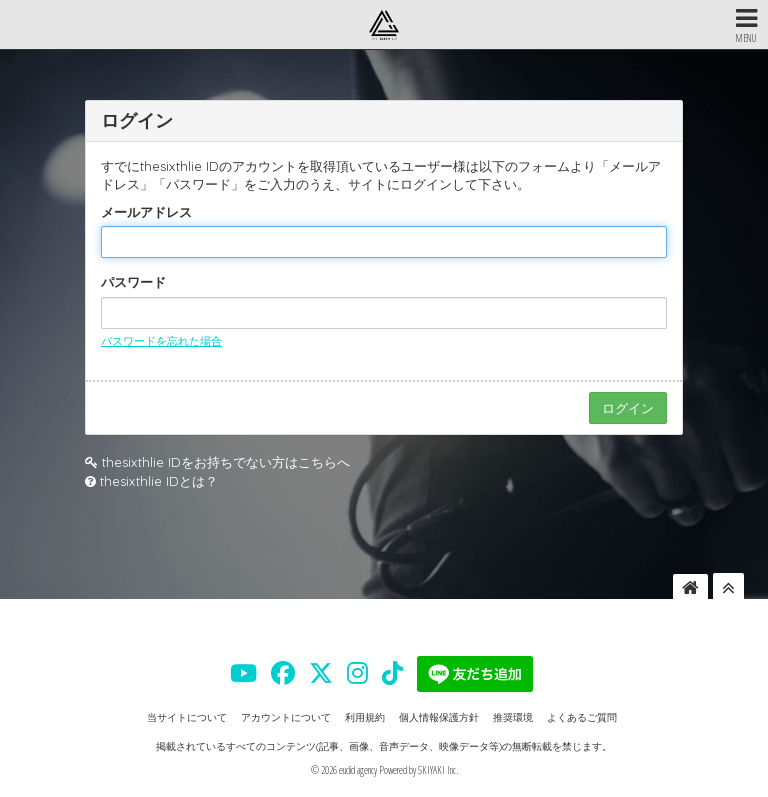 Image resolution: width=768 pixels, height=797 pixels. I want to click on パスワード, so click(133, 282).